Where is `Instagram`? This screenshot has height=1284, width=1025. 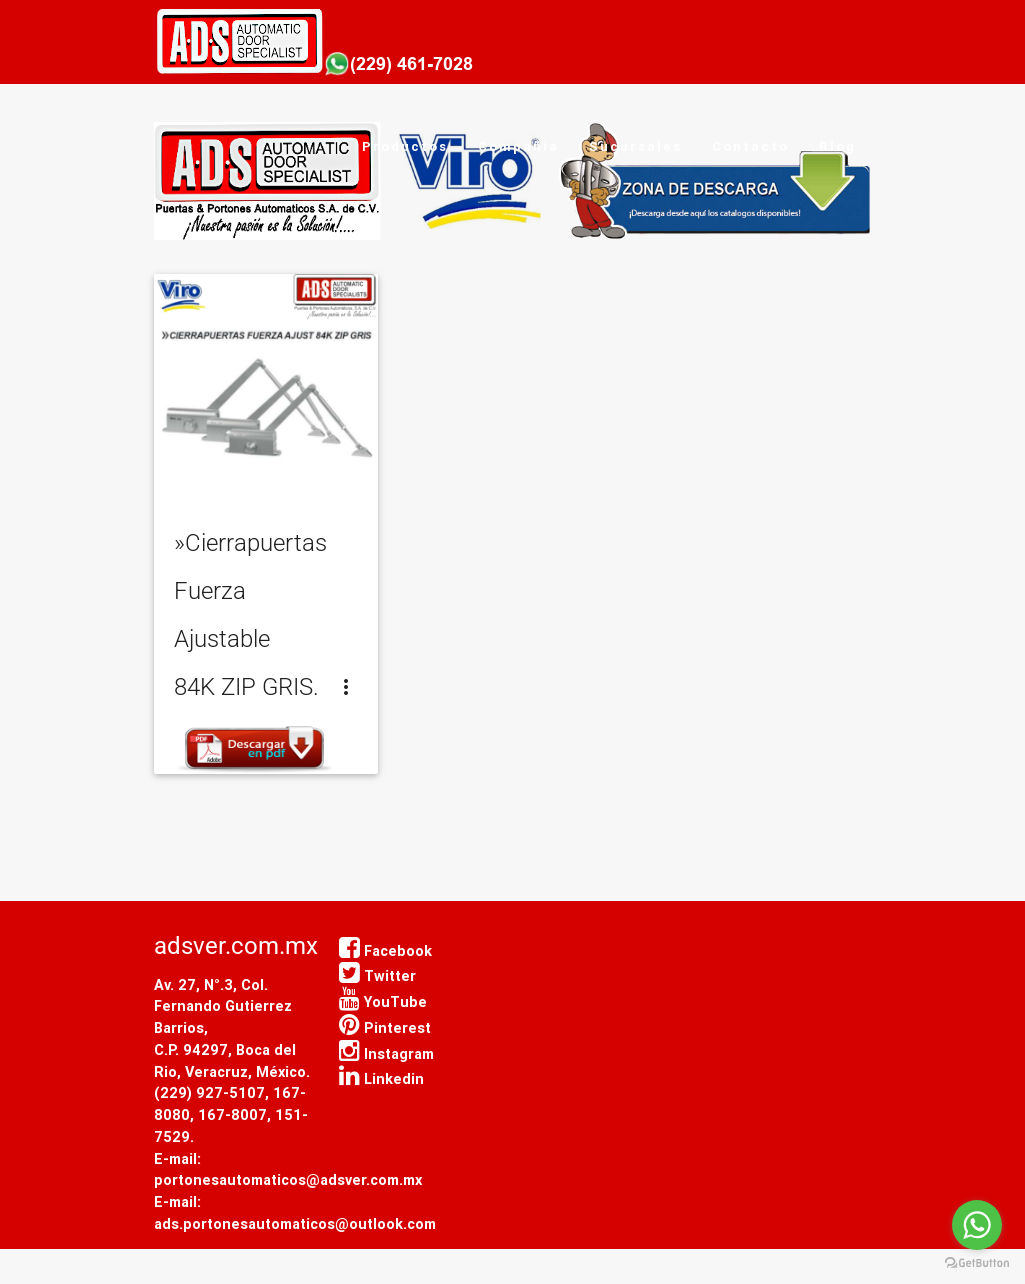
Instagram is located at coordinates (386, 1053).